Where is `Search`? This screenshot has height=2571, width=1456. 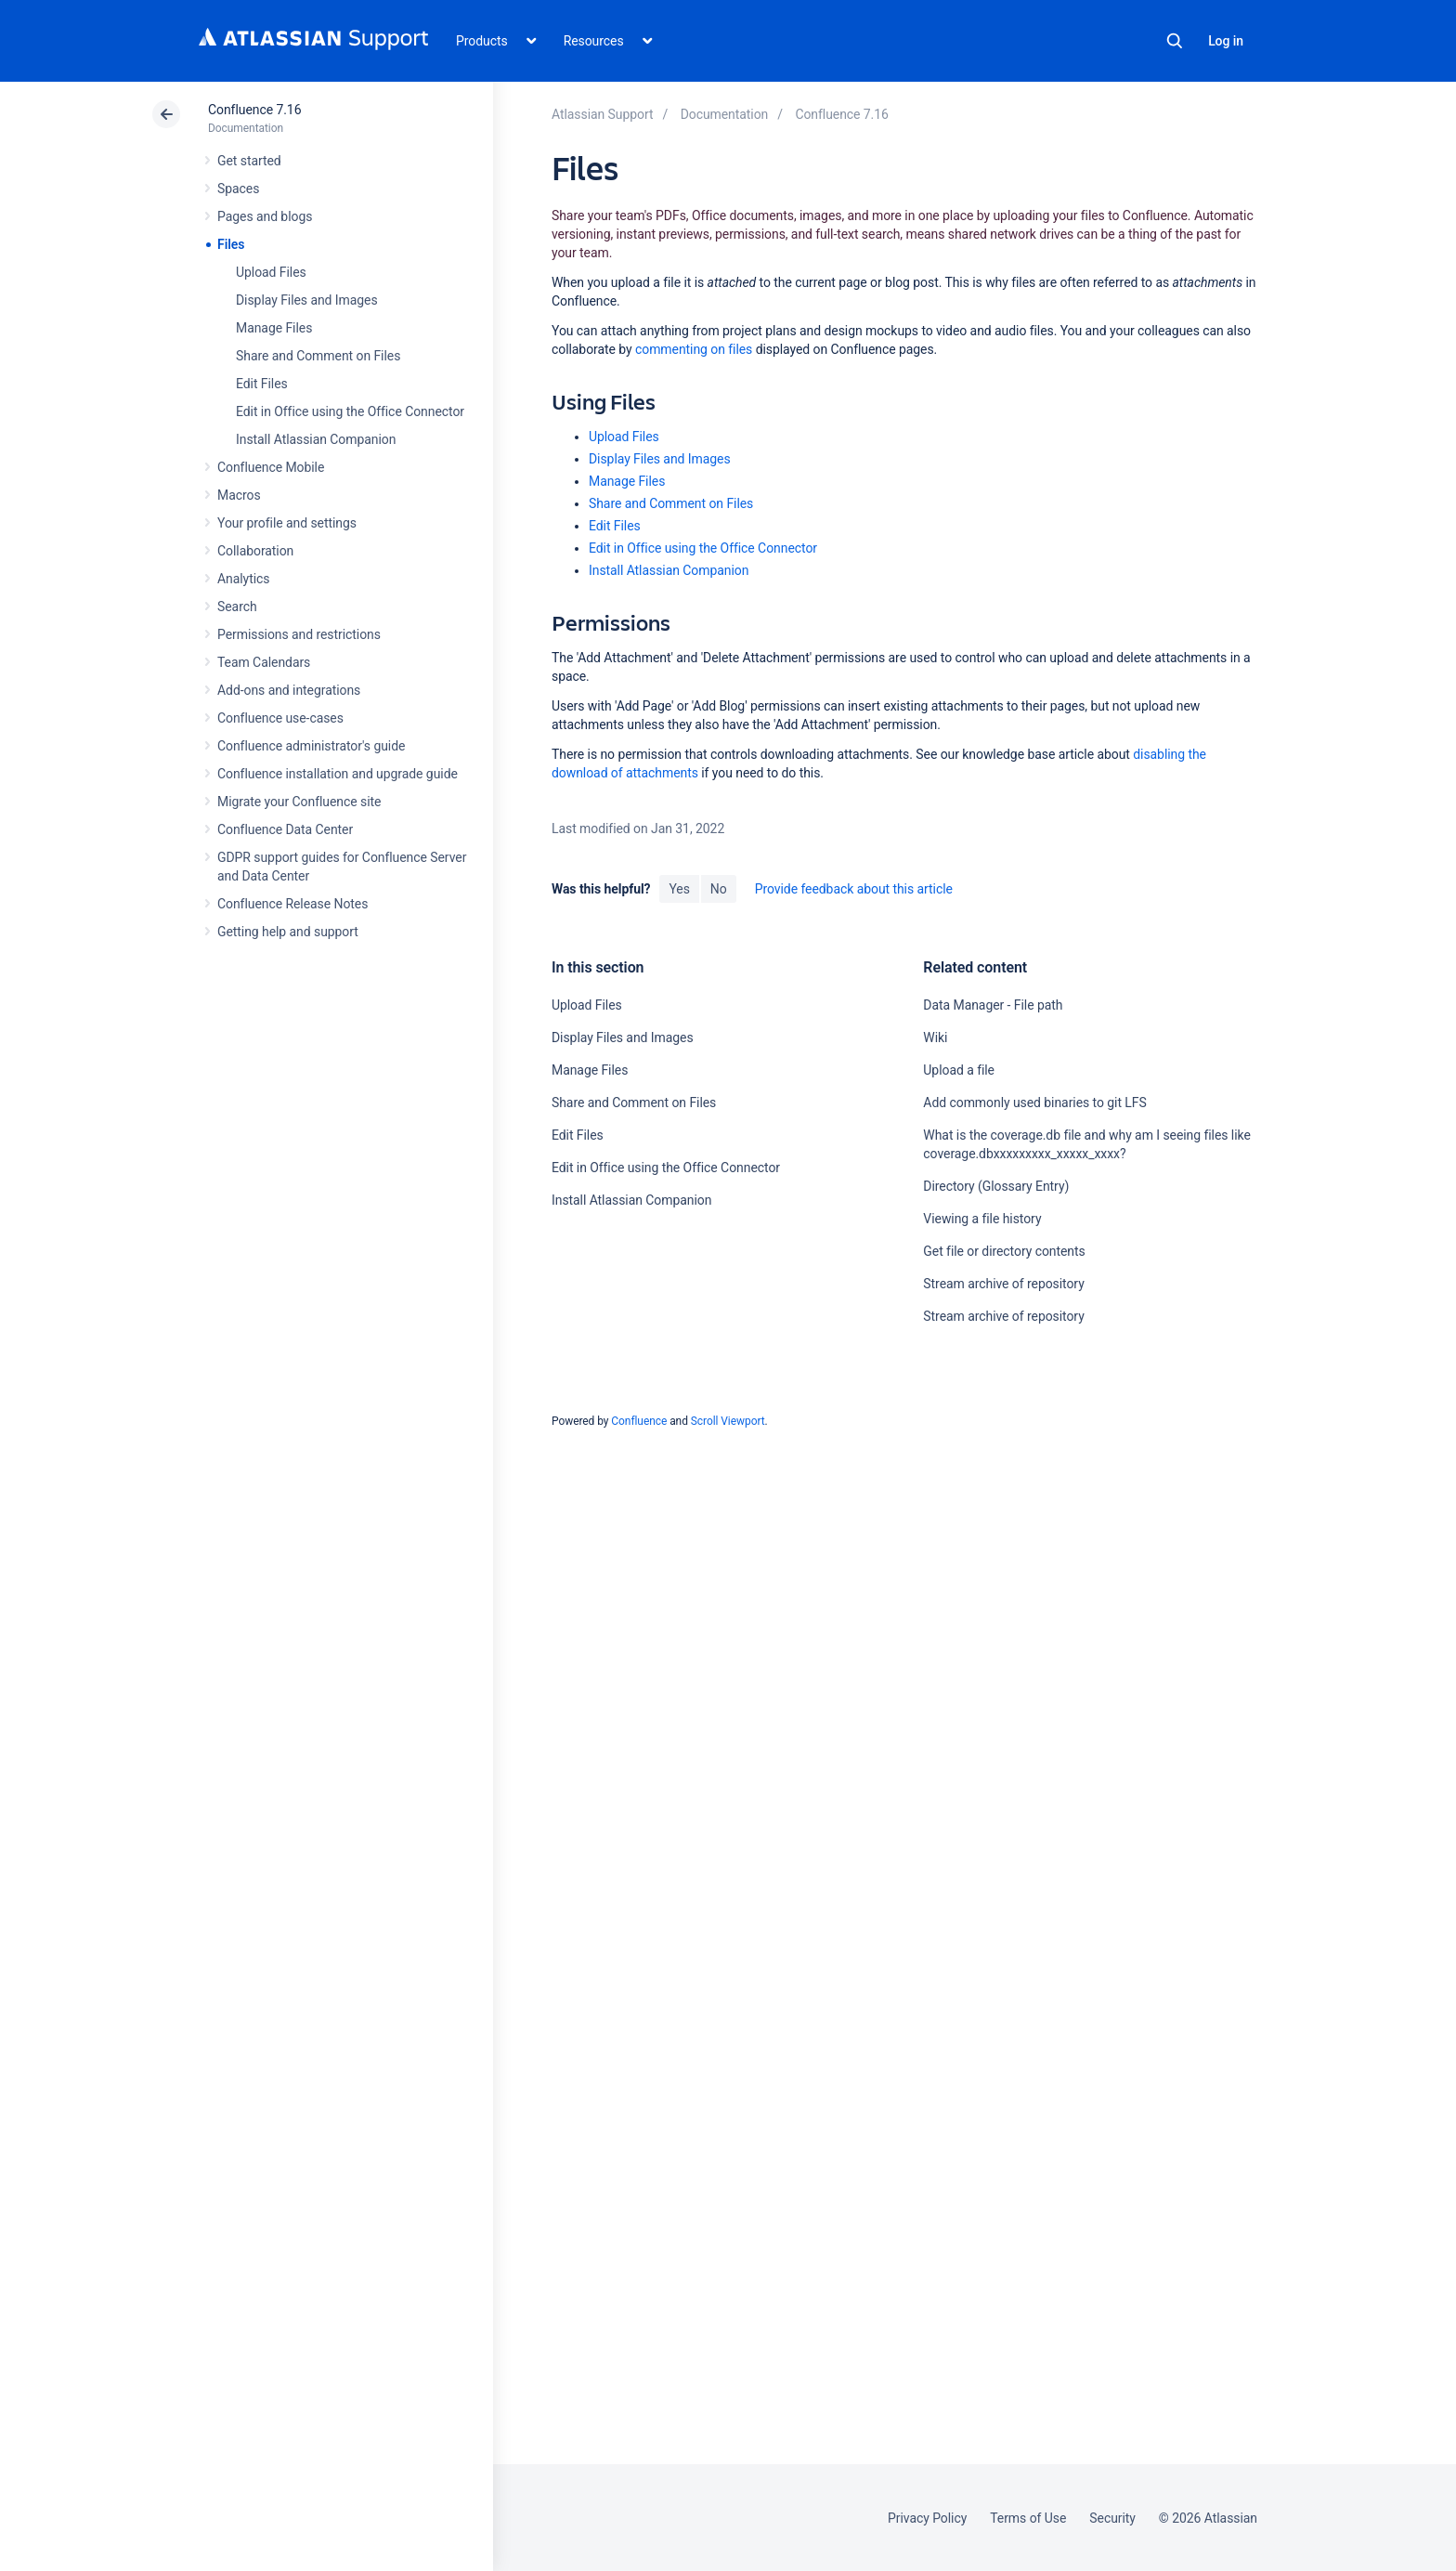 Search is located at coordinates (1175, 41).